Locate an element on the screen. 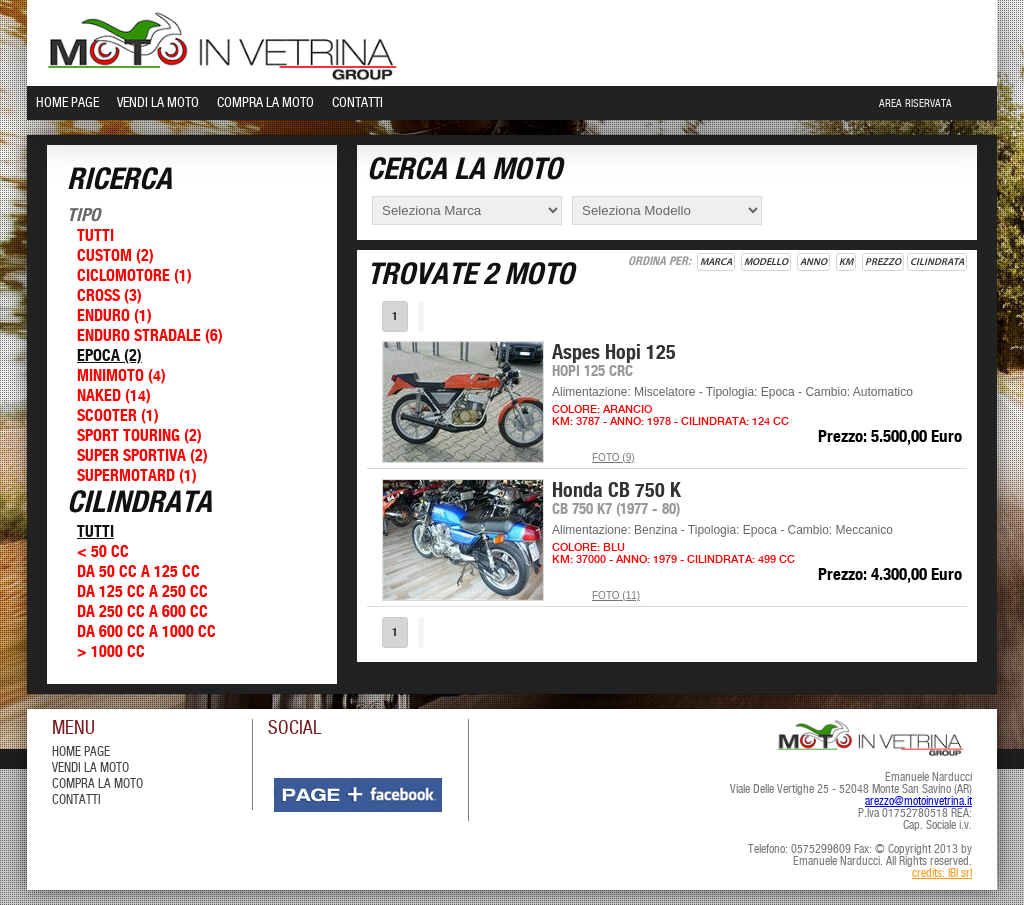 This screenshot has width=1024, height=905. > 1000 cc is located at coordinates (111, 652).